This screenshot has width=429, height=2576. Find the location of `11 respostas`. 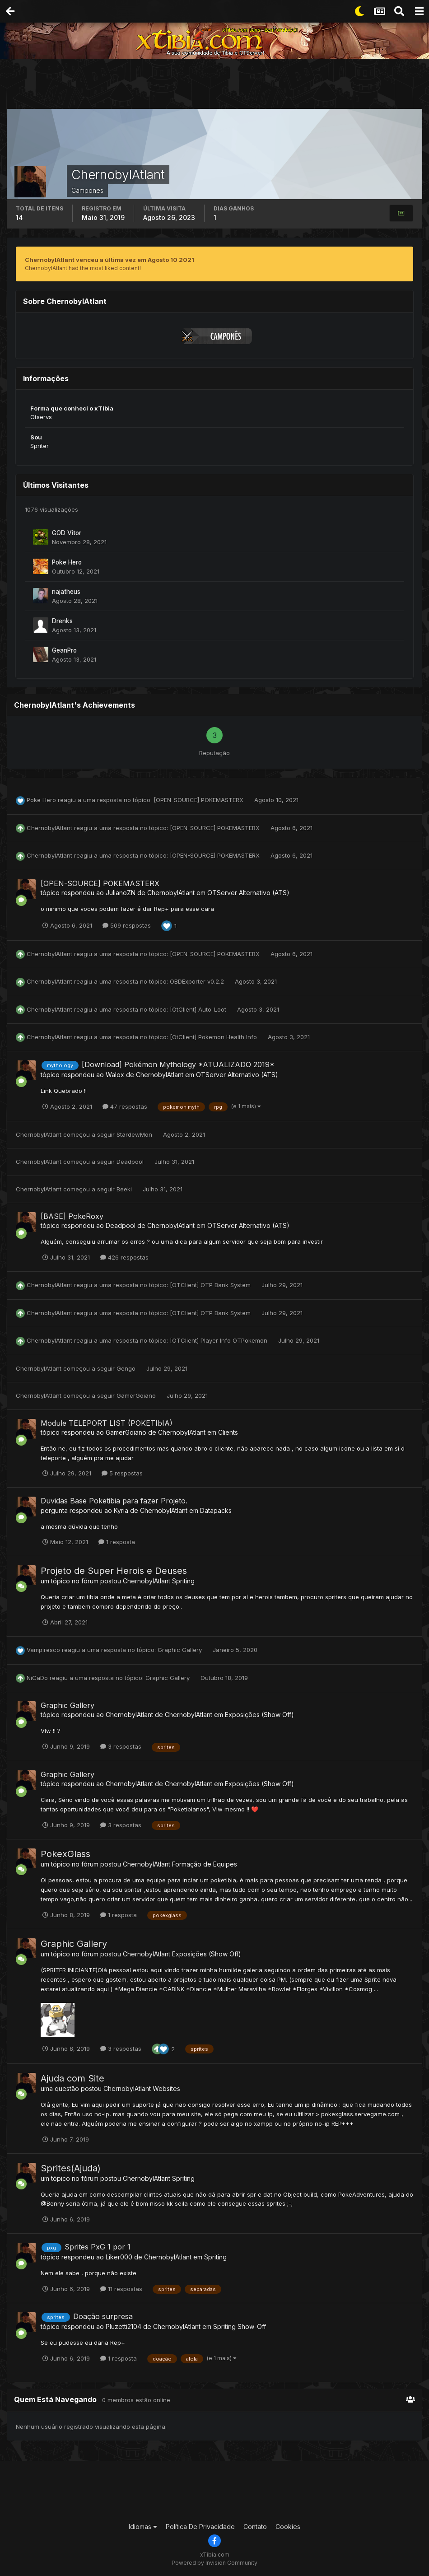

11 respostas is located at coordinates (121, 2288).